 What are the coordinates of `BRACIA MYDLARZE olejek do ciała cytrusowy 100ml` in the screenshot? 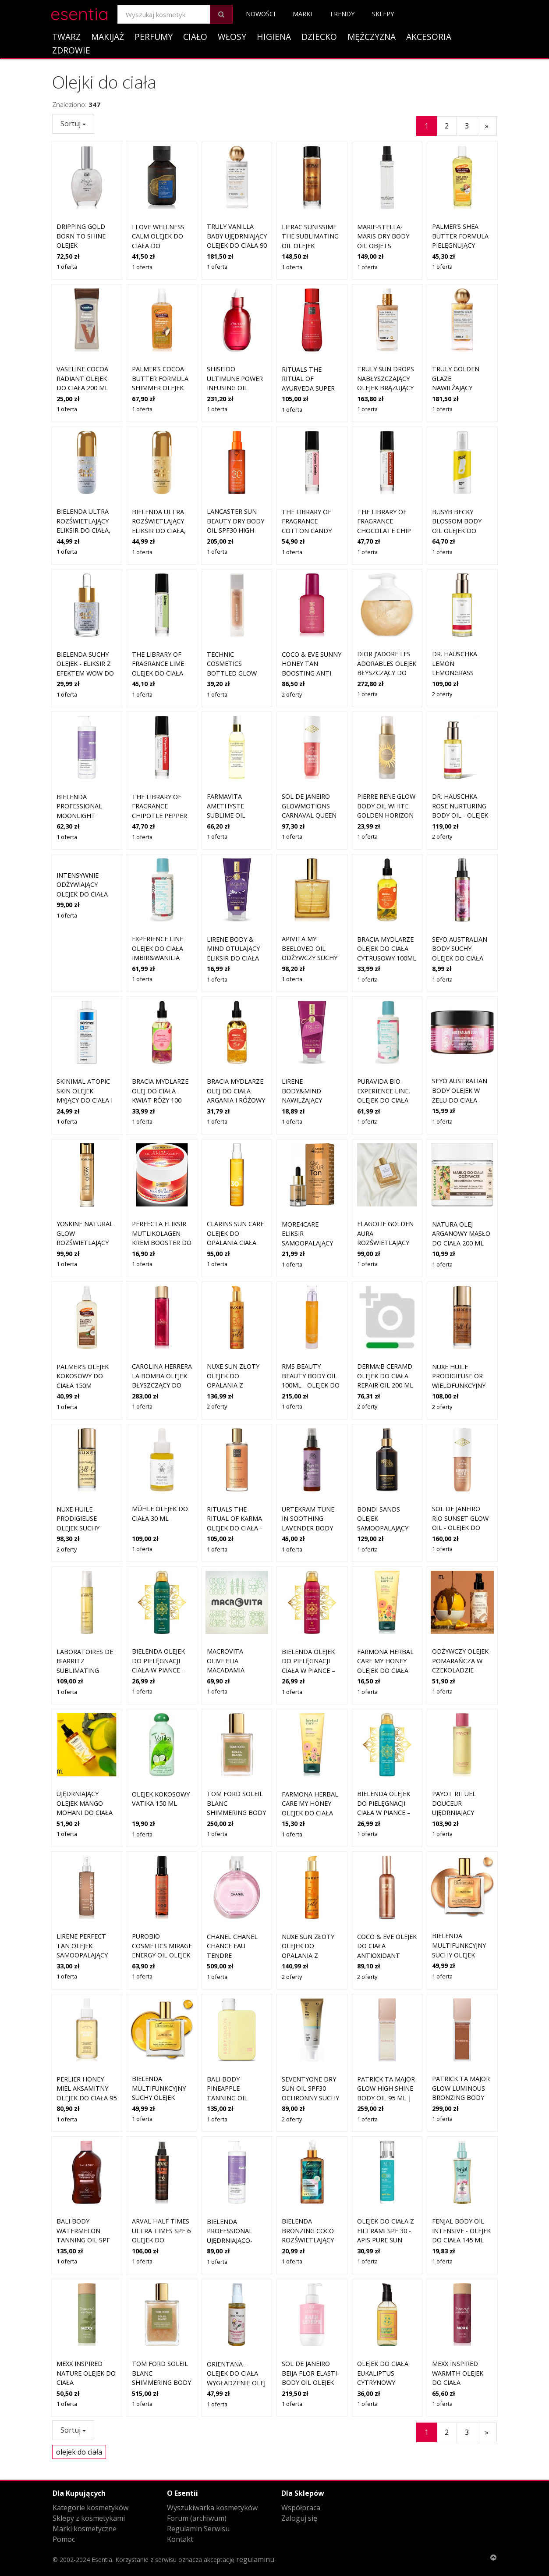 It's located at (386, 948).